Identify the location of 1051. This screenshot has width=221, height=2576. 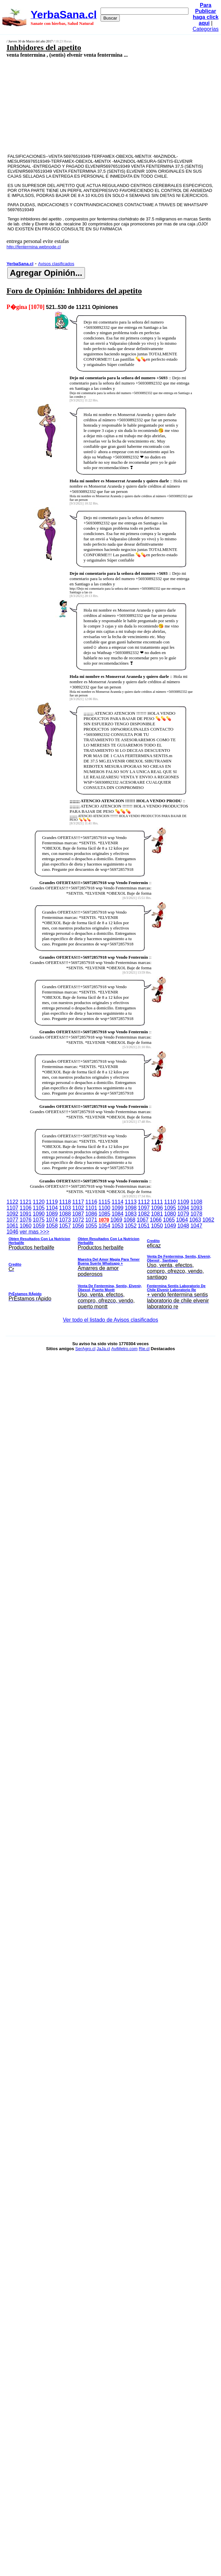
(144, 1225).